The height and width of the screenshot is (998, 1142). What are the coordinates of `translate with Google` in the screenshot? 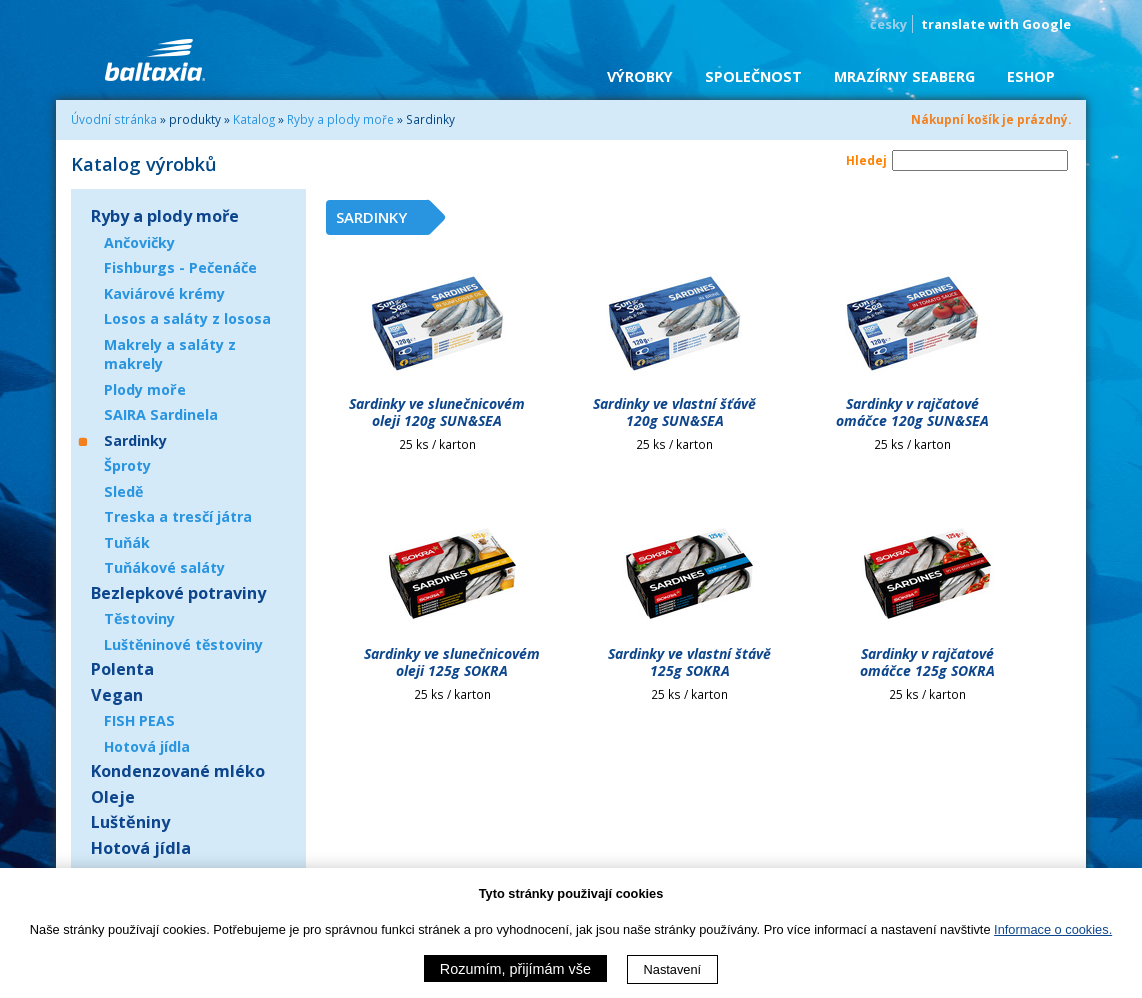 It's located at (996, 24).